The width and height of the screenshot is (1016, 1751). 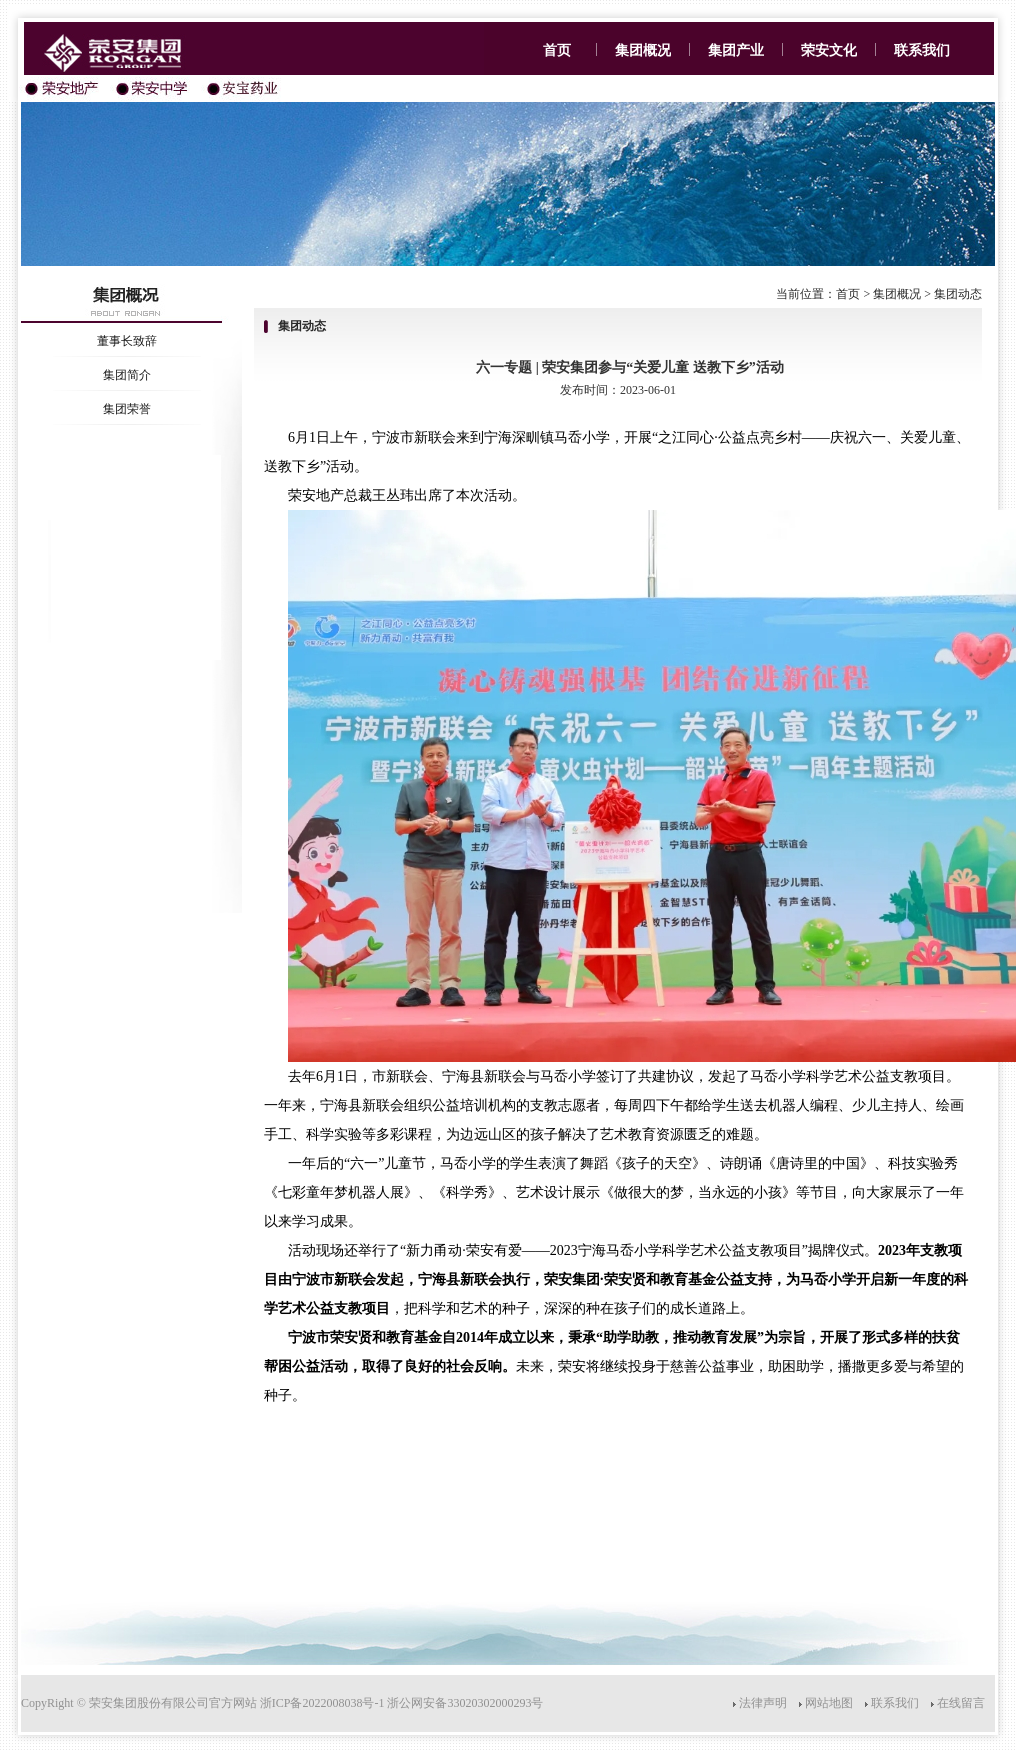 What do you see at coordinates (961, 1703) in the screenshot?
I see `在线留言` at bounding box center [961, 1703].